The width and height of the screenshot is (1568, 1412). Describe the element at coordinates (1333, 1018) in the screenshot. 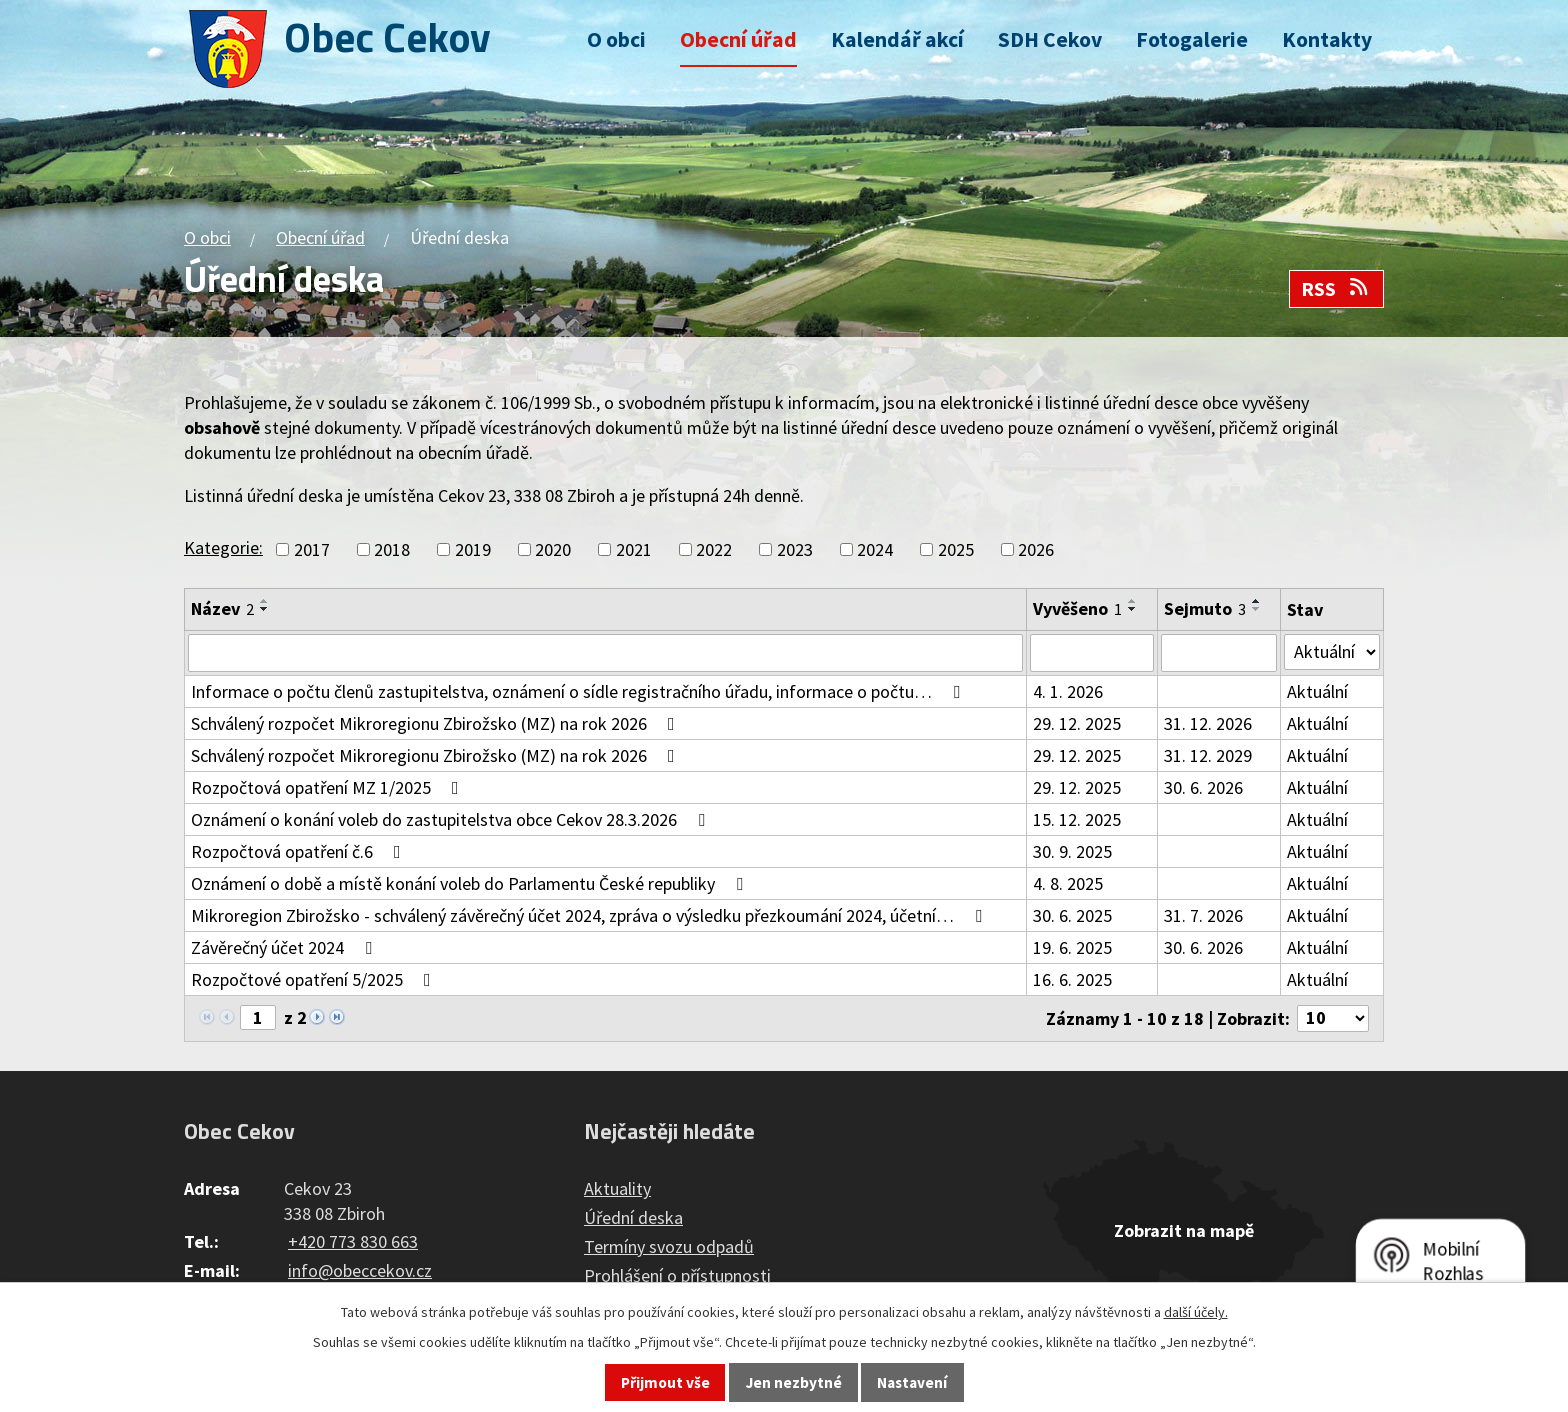

I see `[Počet oznámení na stranu]` at that location.